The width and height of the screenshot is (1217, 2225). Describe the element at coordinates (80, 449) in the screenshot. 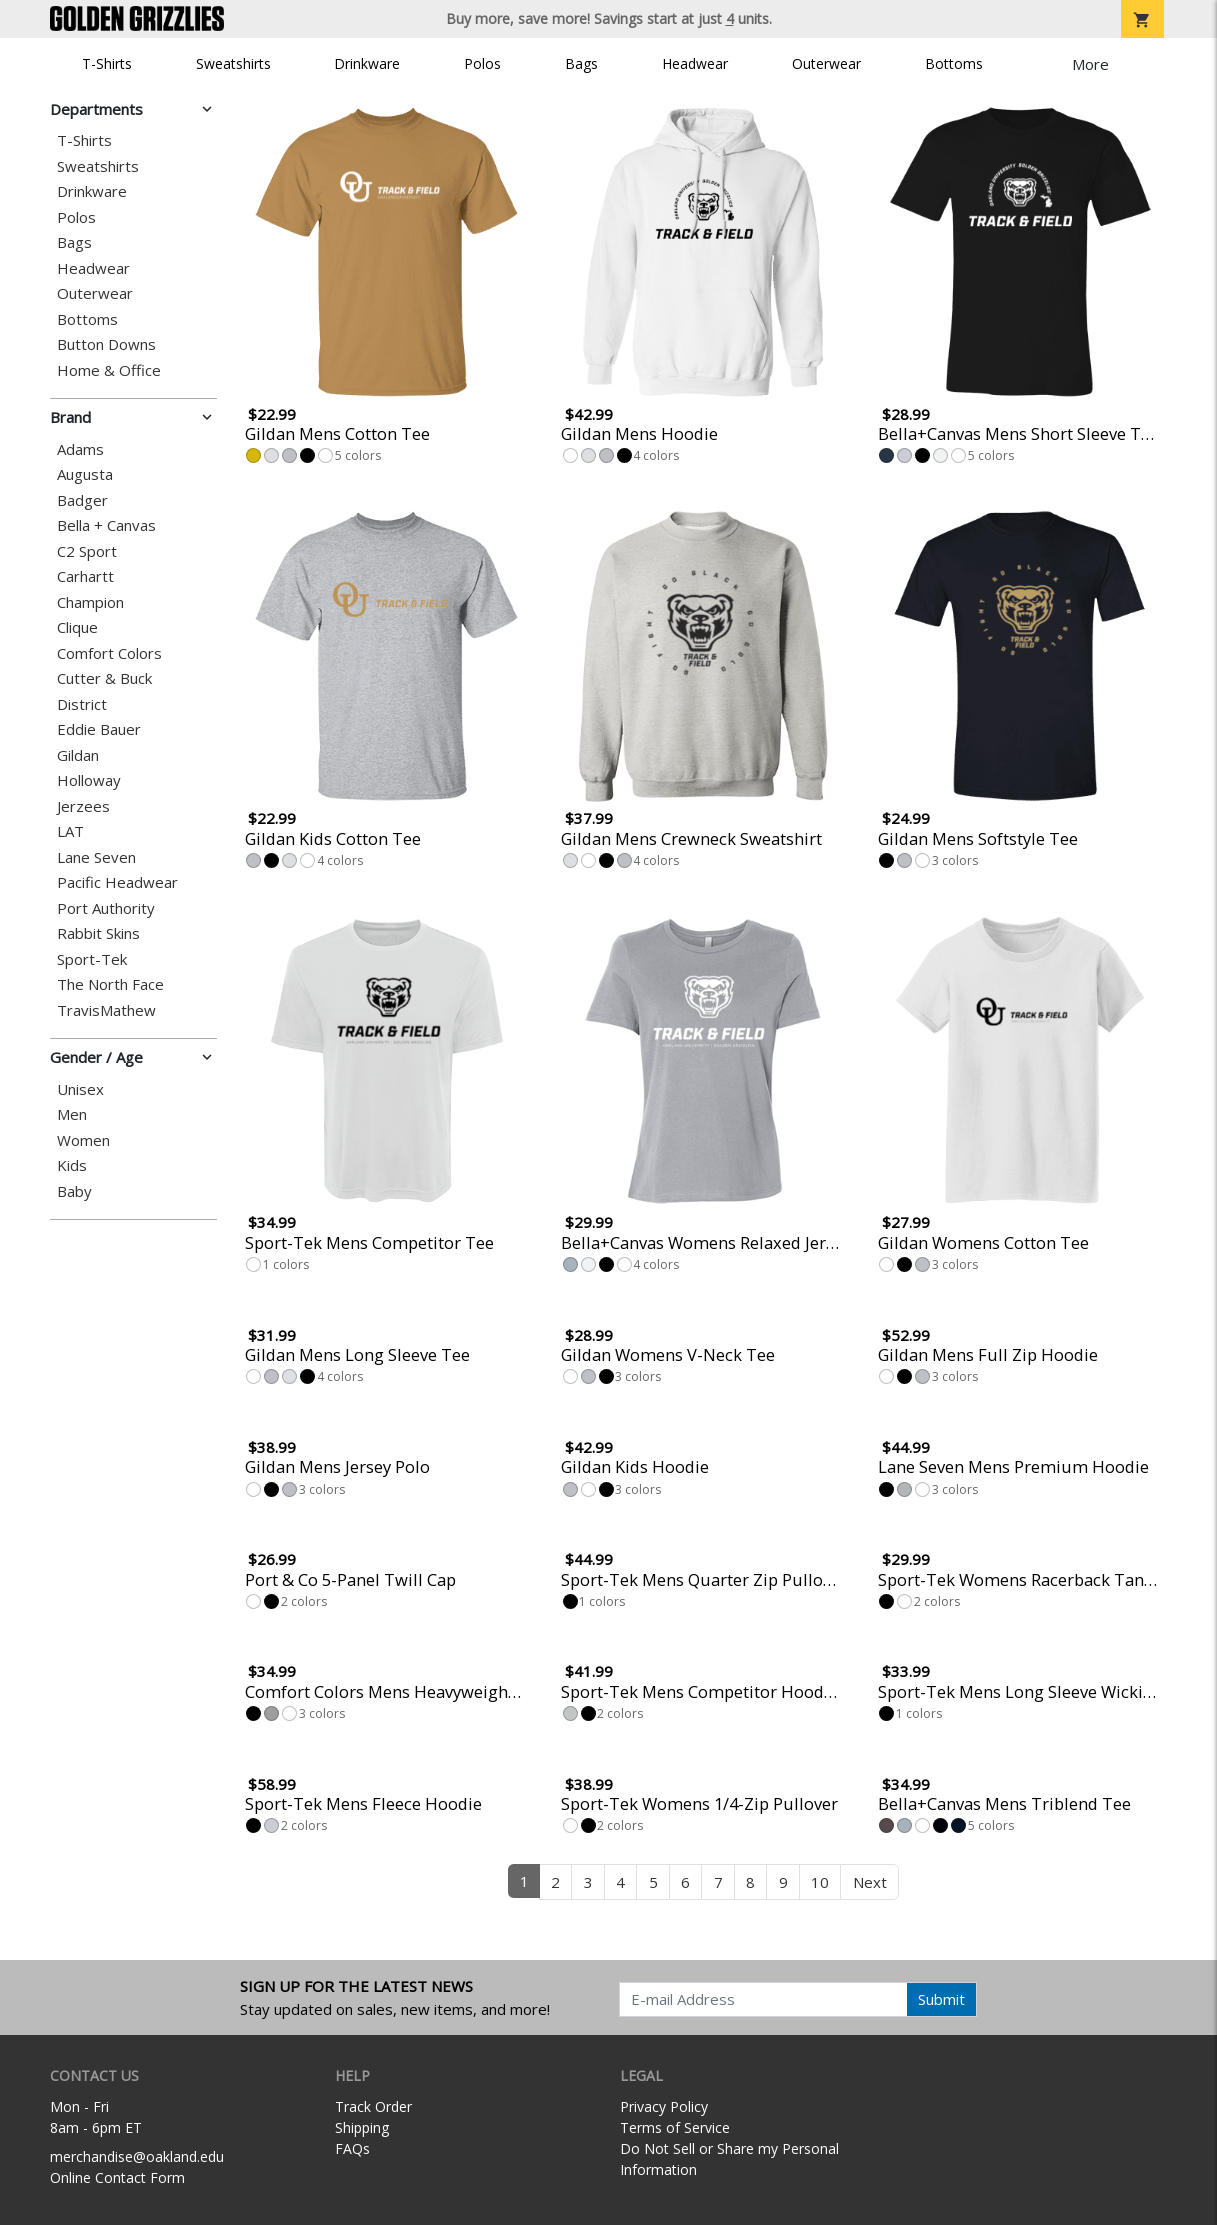

I see `Adams` at that location.